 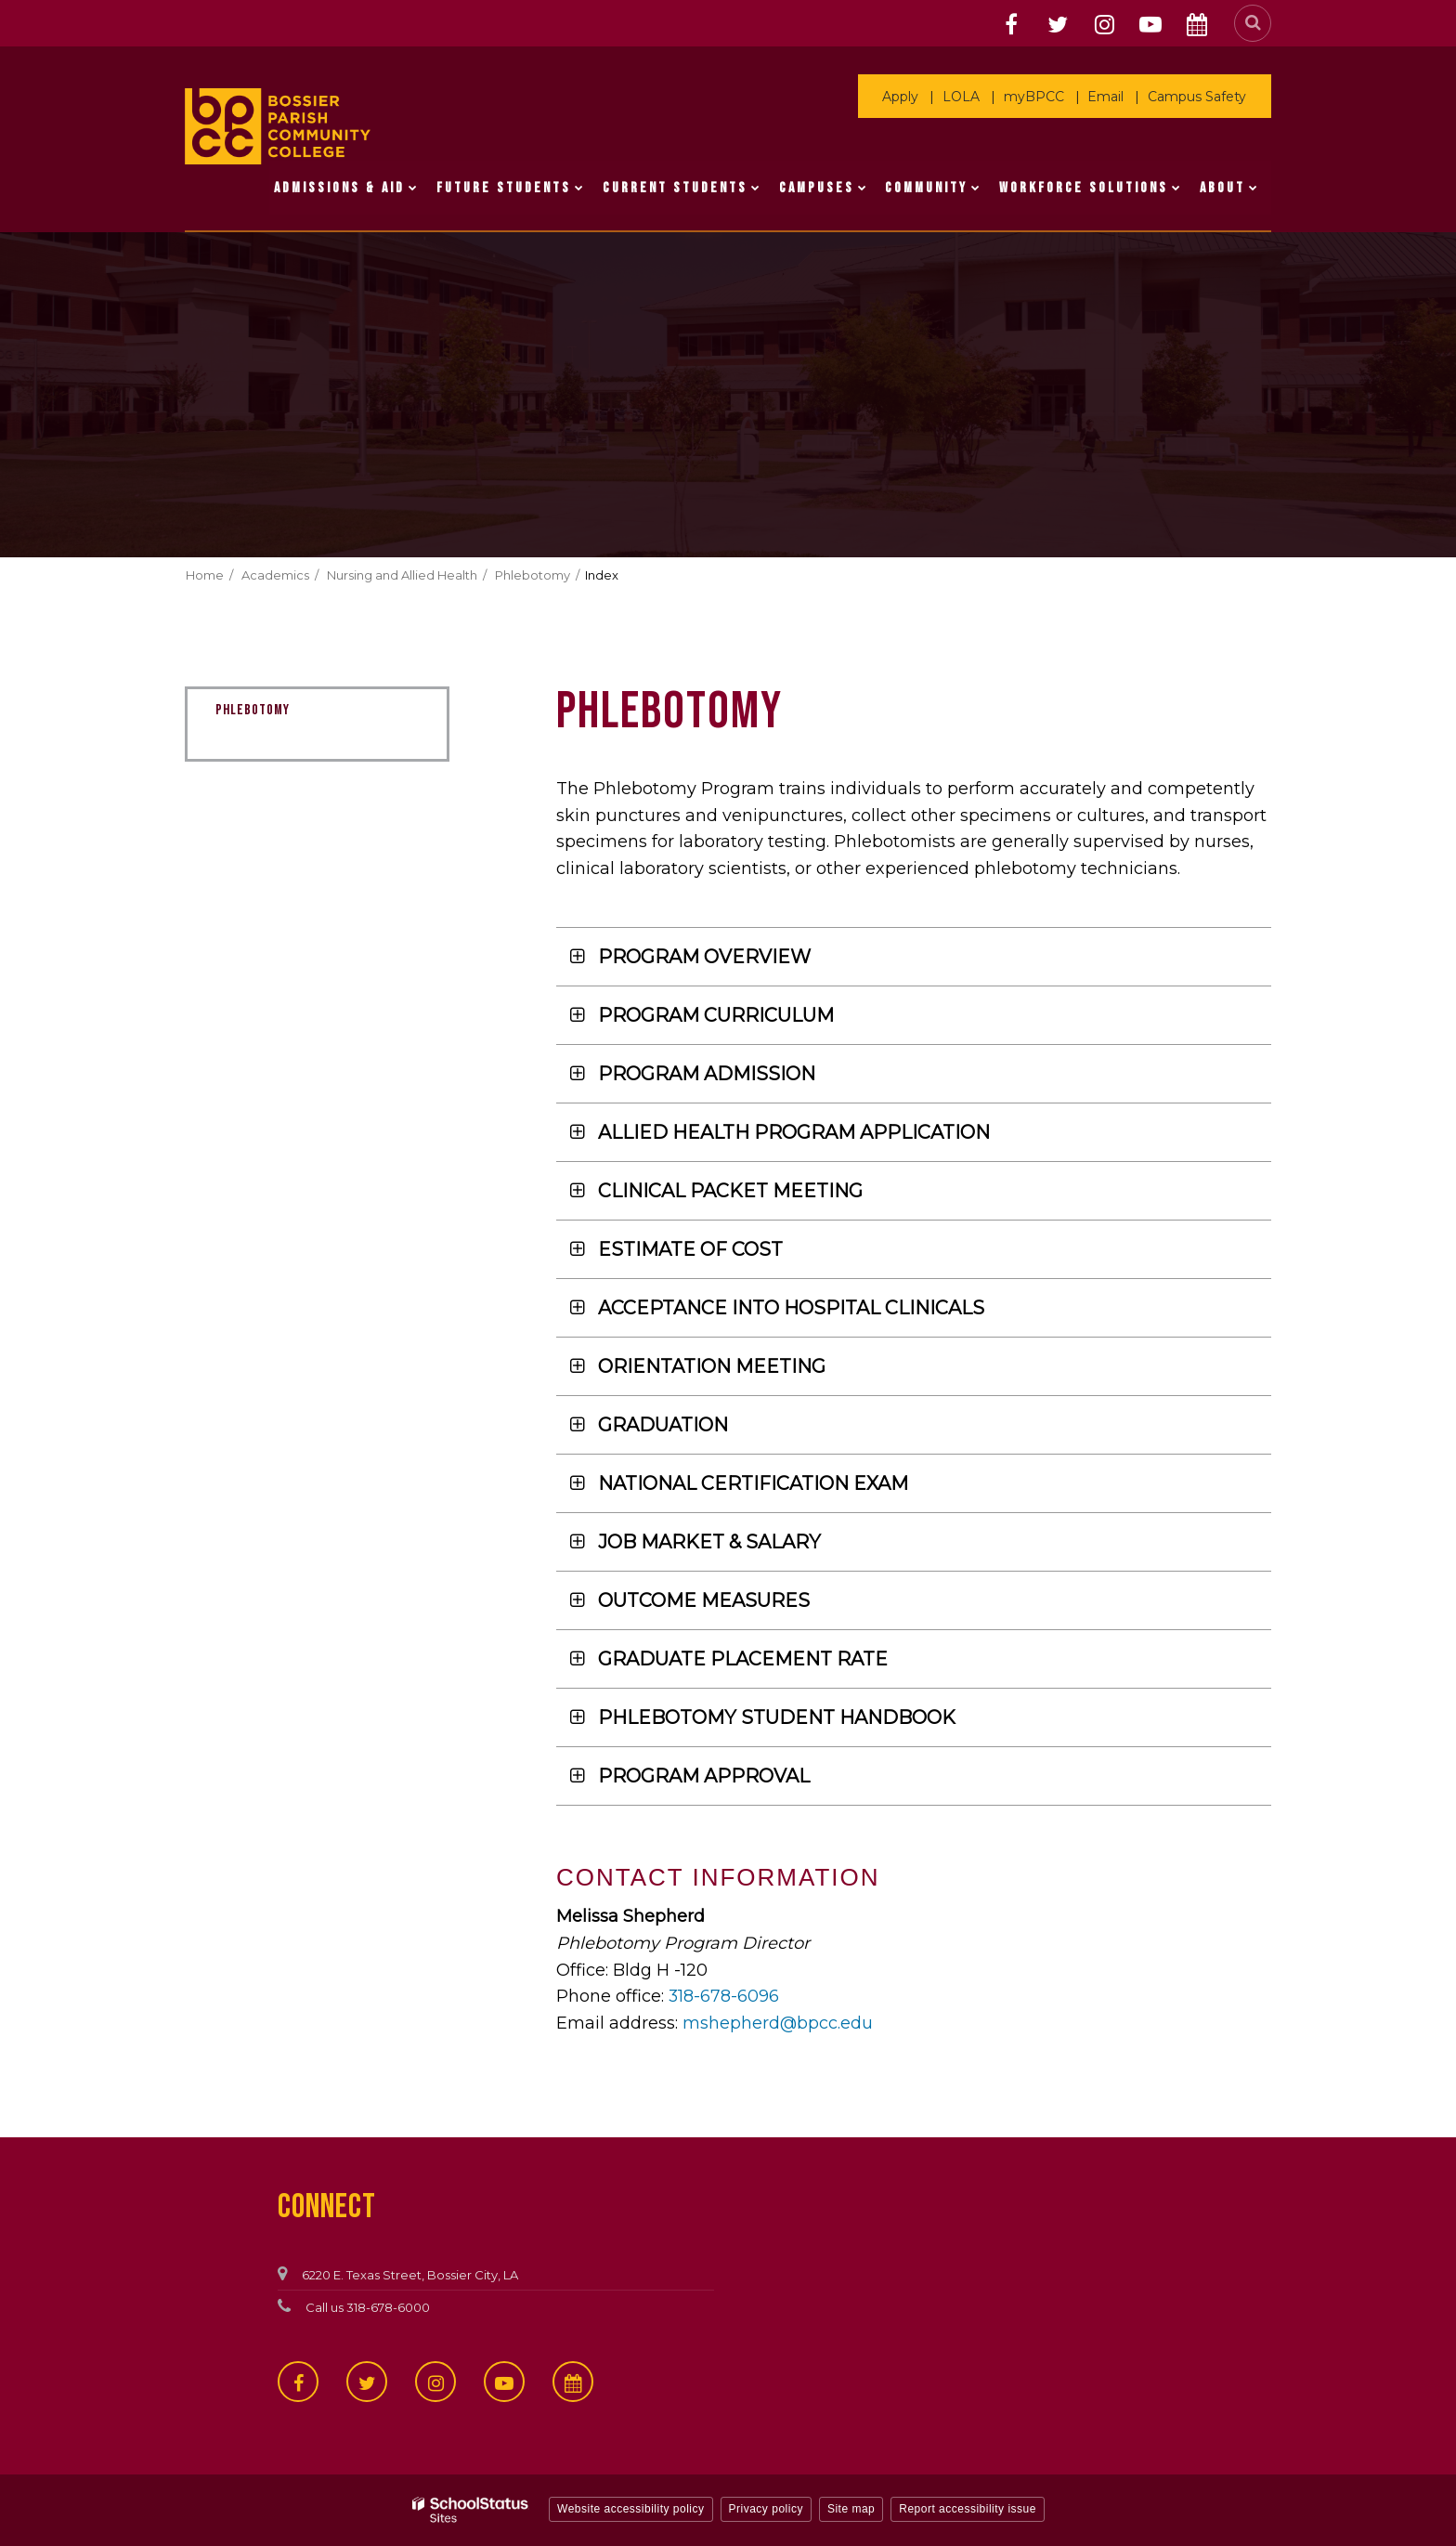 I want to click on Report accessibility issue [button], so click(x=967, y=2508).